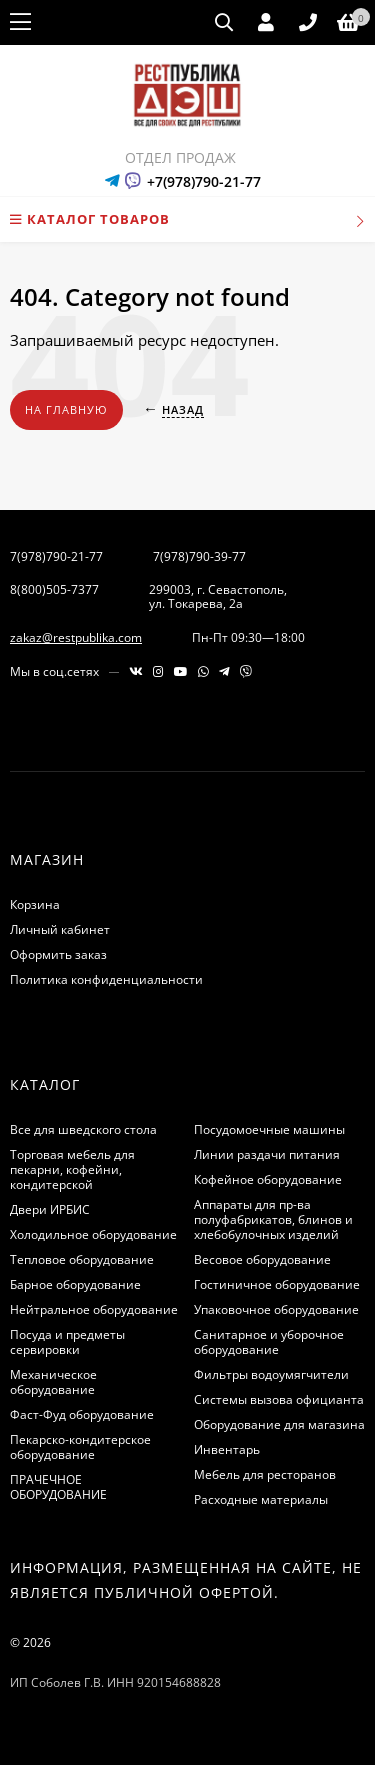 The height and width of the screenshot is (1765, 375). What do you see at coordinates (54, 589) in the screenshot?
I see `8(800)505-7377` at bounding box center [54, 589].